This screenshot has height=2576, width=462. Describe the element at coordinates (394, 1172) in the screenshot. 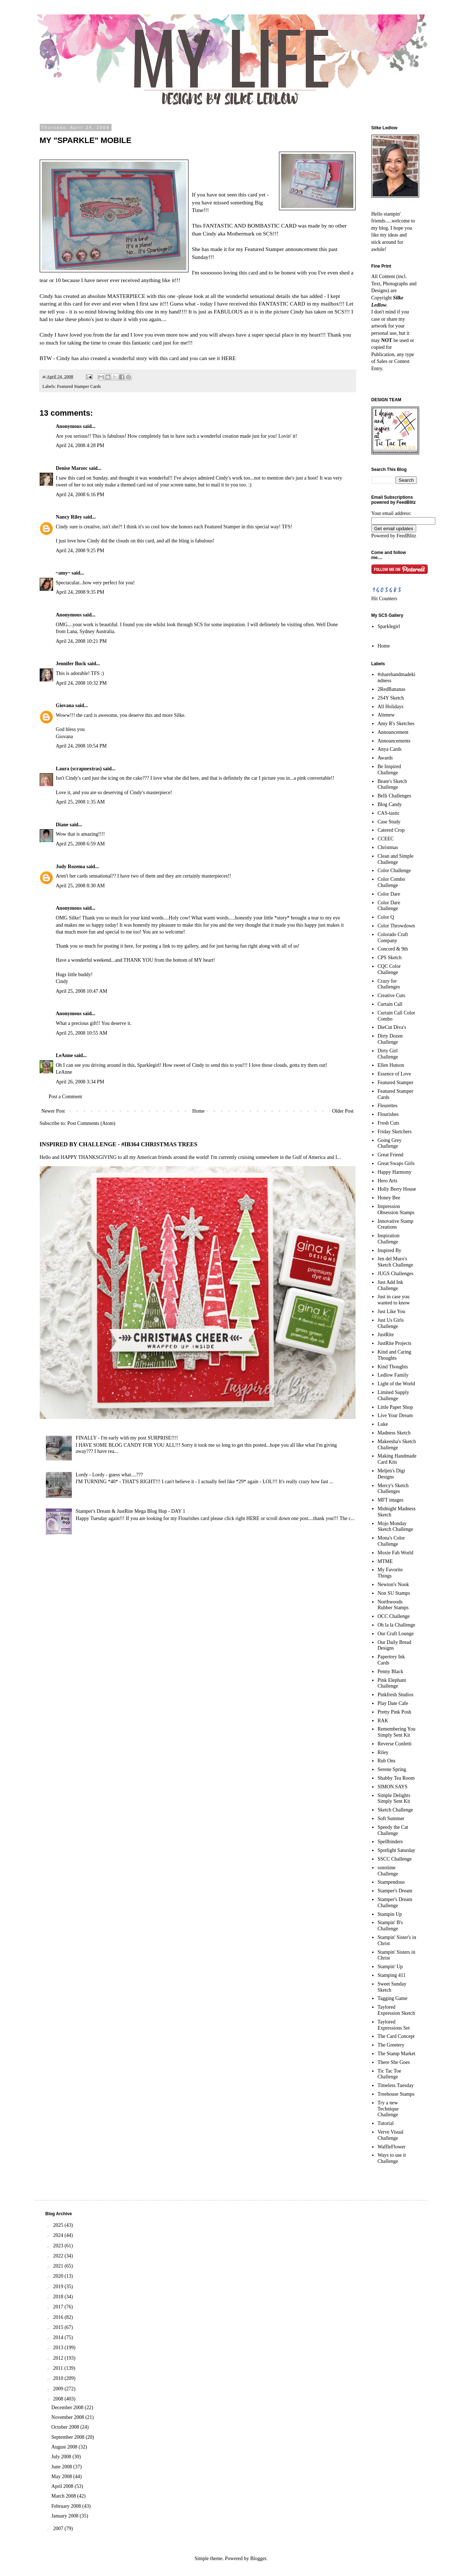

I see `Happy Harmony` at that location.